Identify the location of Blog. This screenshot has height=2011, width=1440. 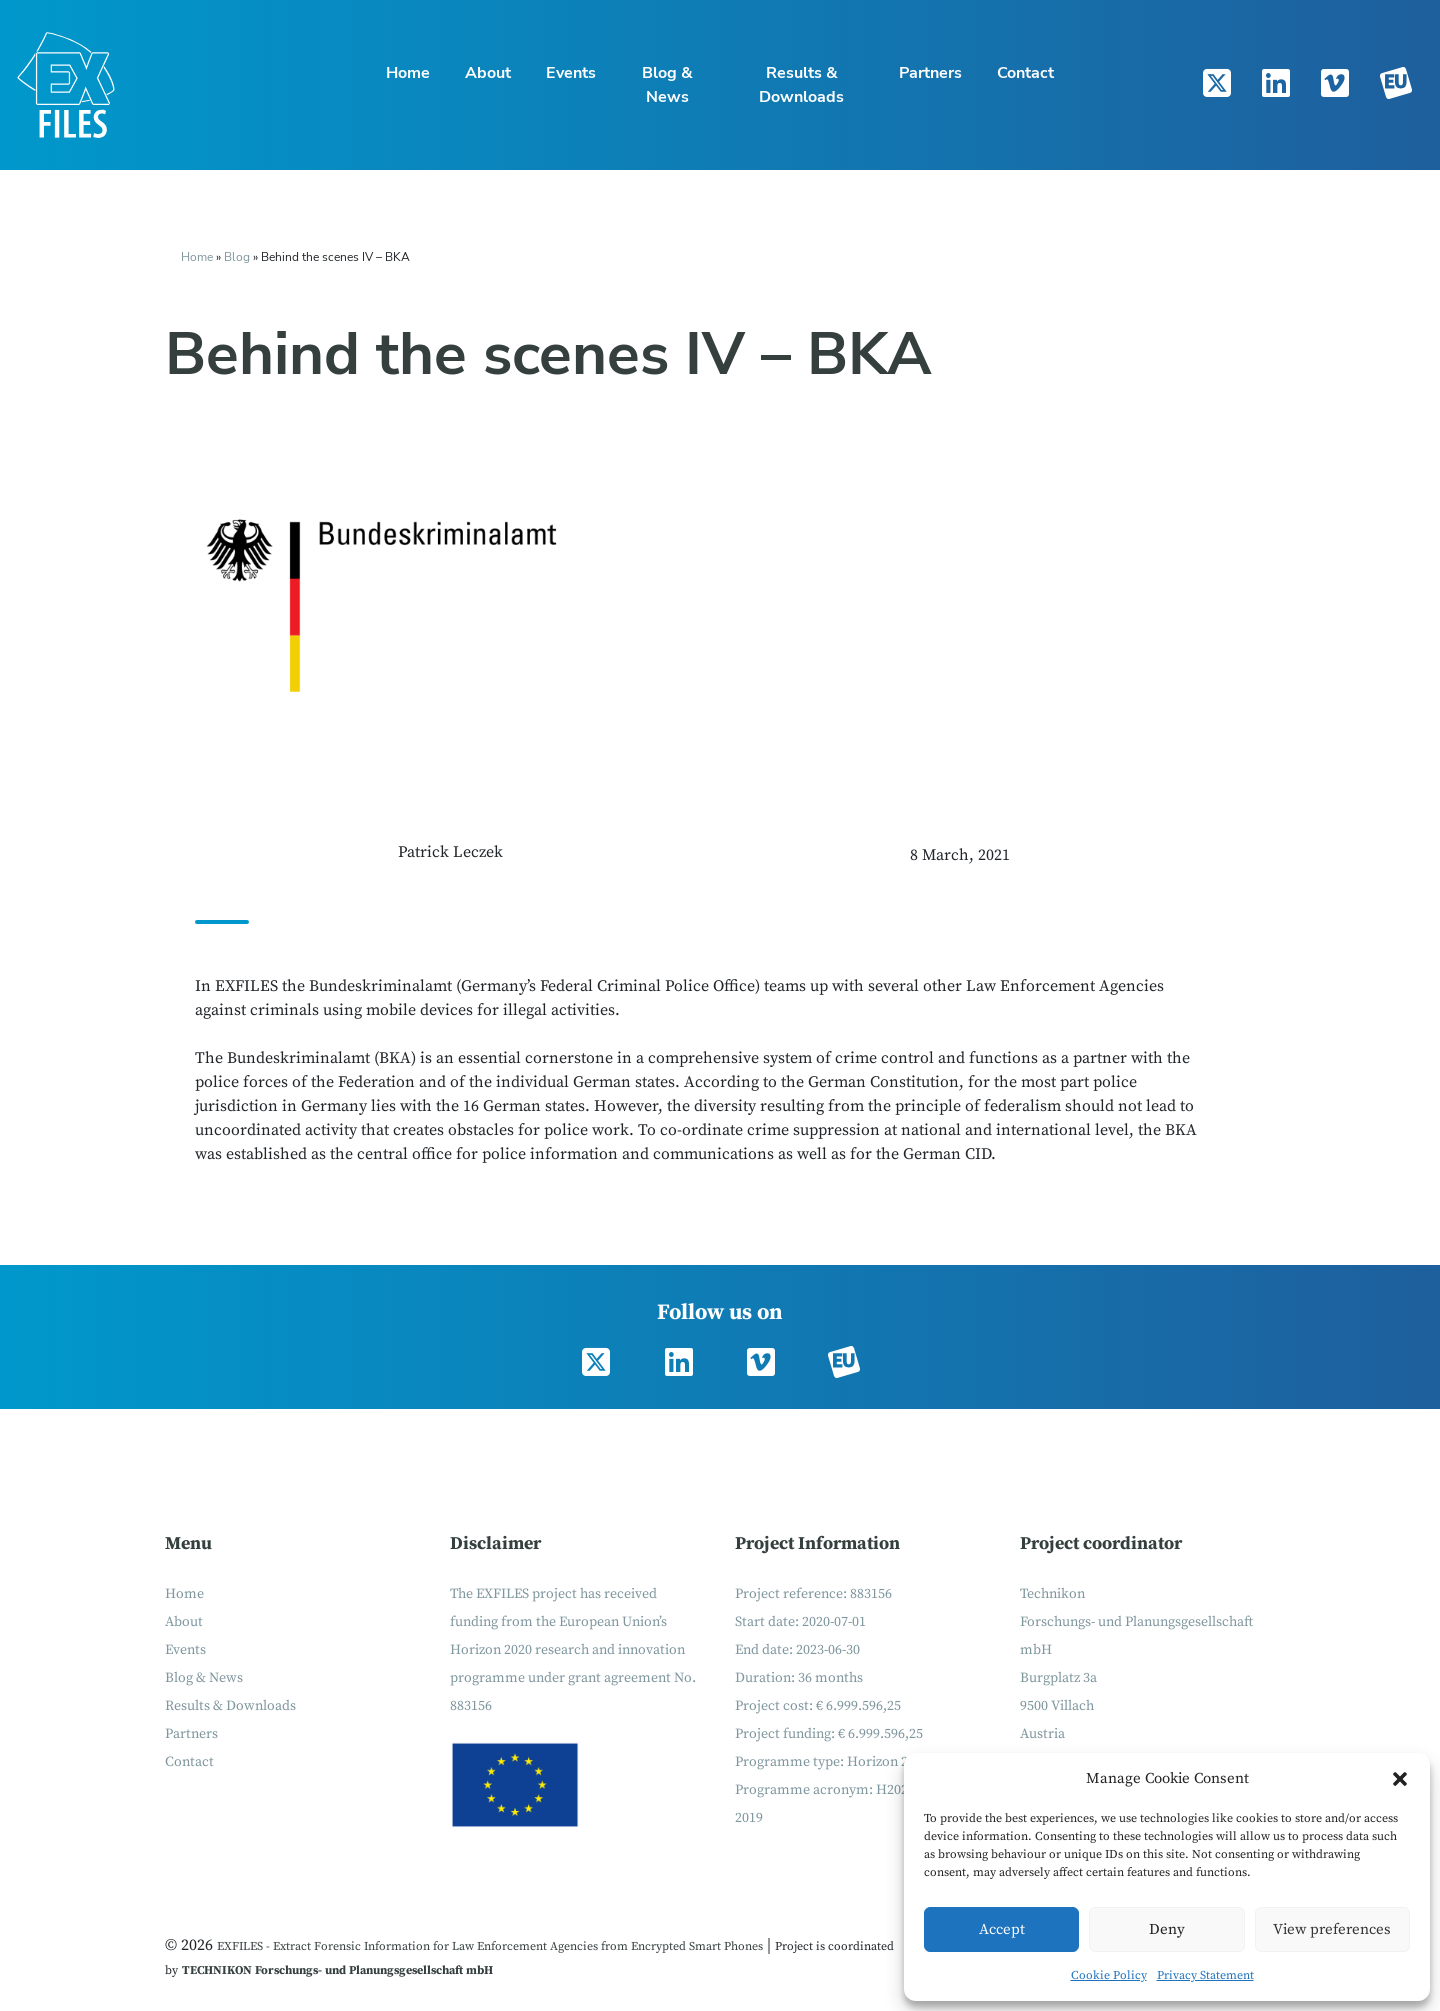
(238, 257).